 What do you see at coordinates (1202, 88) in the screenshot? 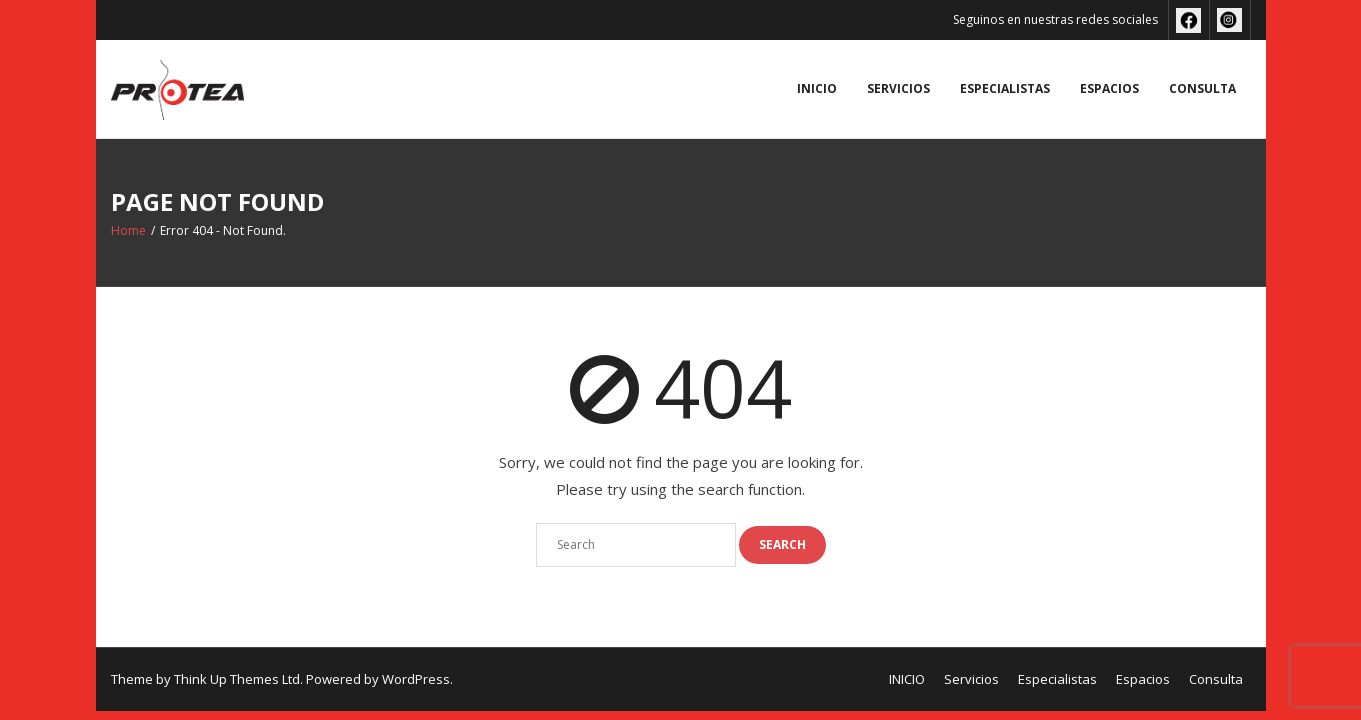
I see `Consulta` at bounding box center [1202, 88].